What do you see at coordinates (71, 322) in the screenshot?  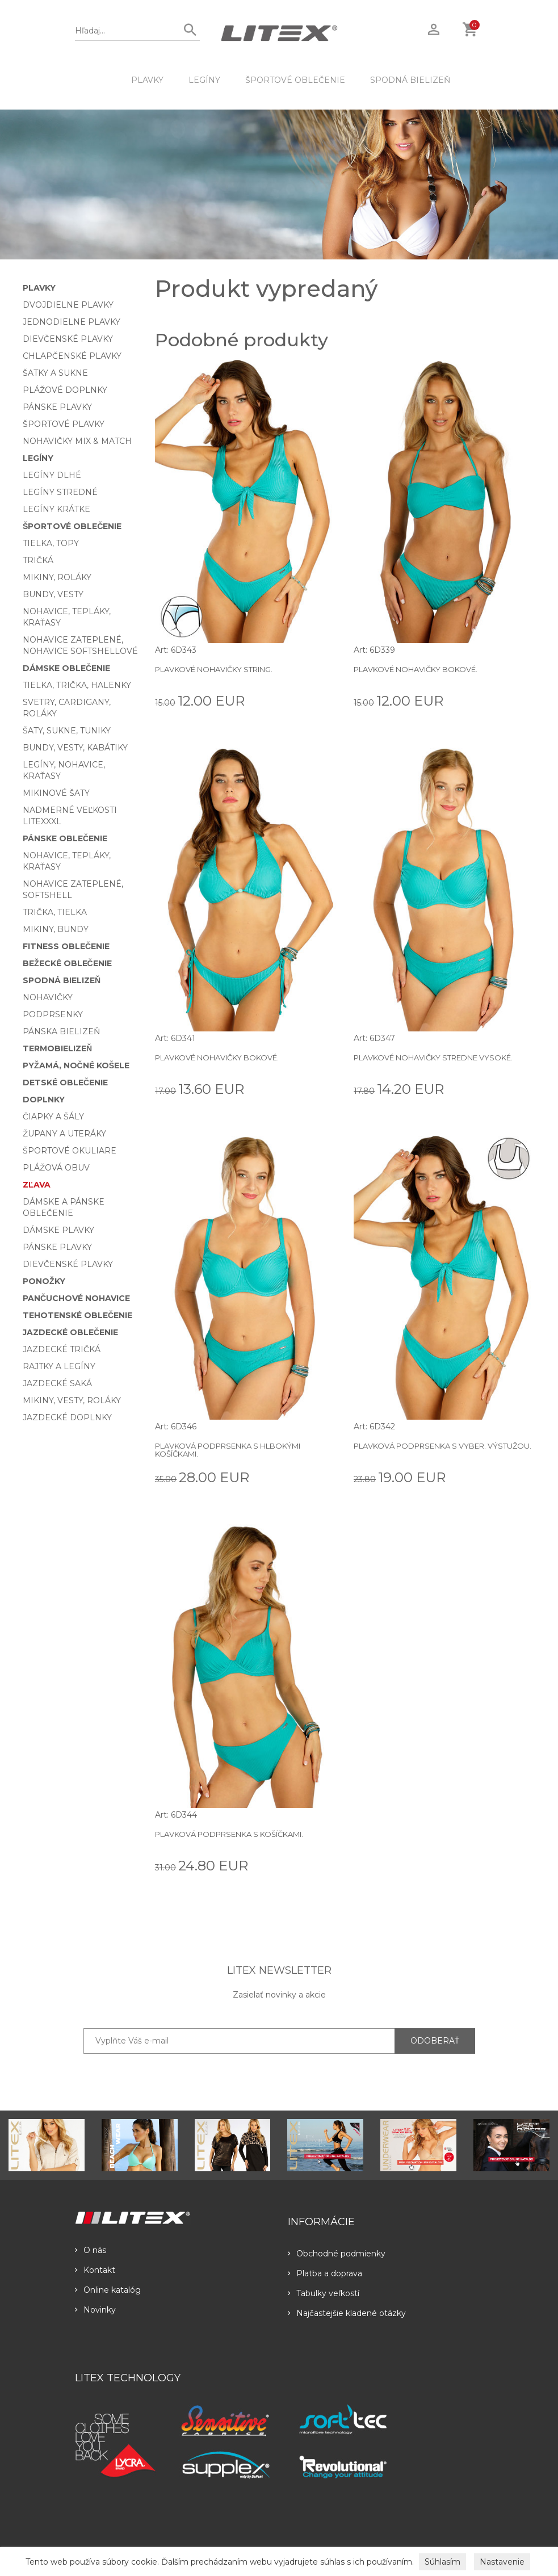 I see `Jednodielne plavky` at bounding box center [71, 322].